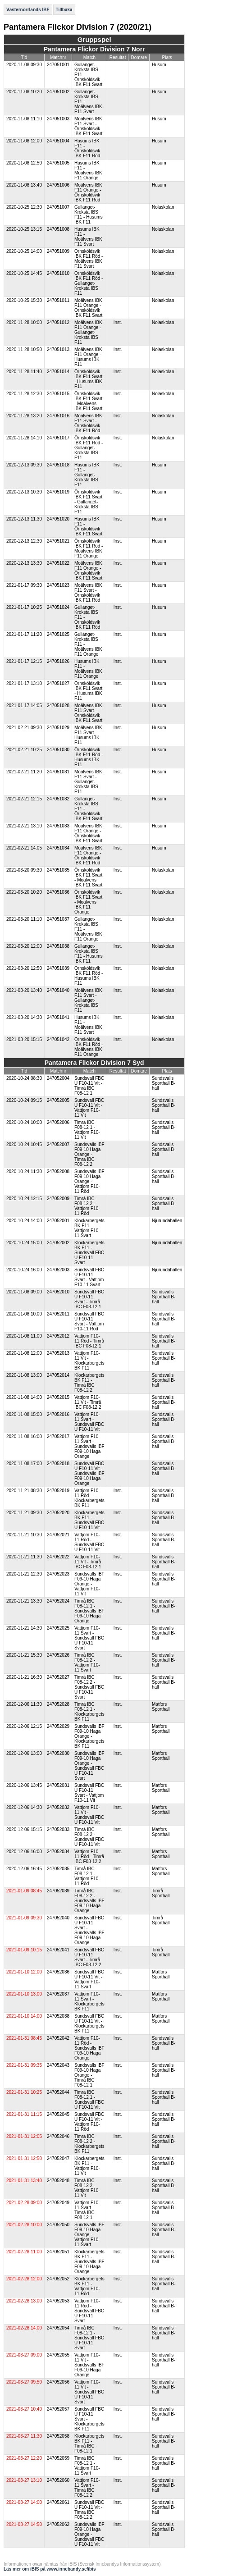 The width and height of the screenshot is (237, 2576). What do you see at coordinates (89, 1583) in the screenshot?
I see `Sundsvalls IBF F09-10 Haga Orange - Vattjom F10-11 Vit` at bounding box center [89, 1583].